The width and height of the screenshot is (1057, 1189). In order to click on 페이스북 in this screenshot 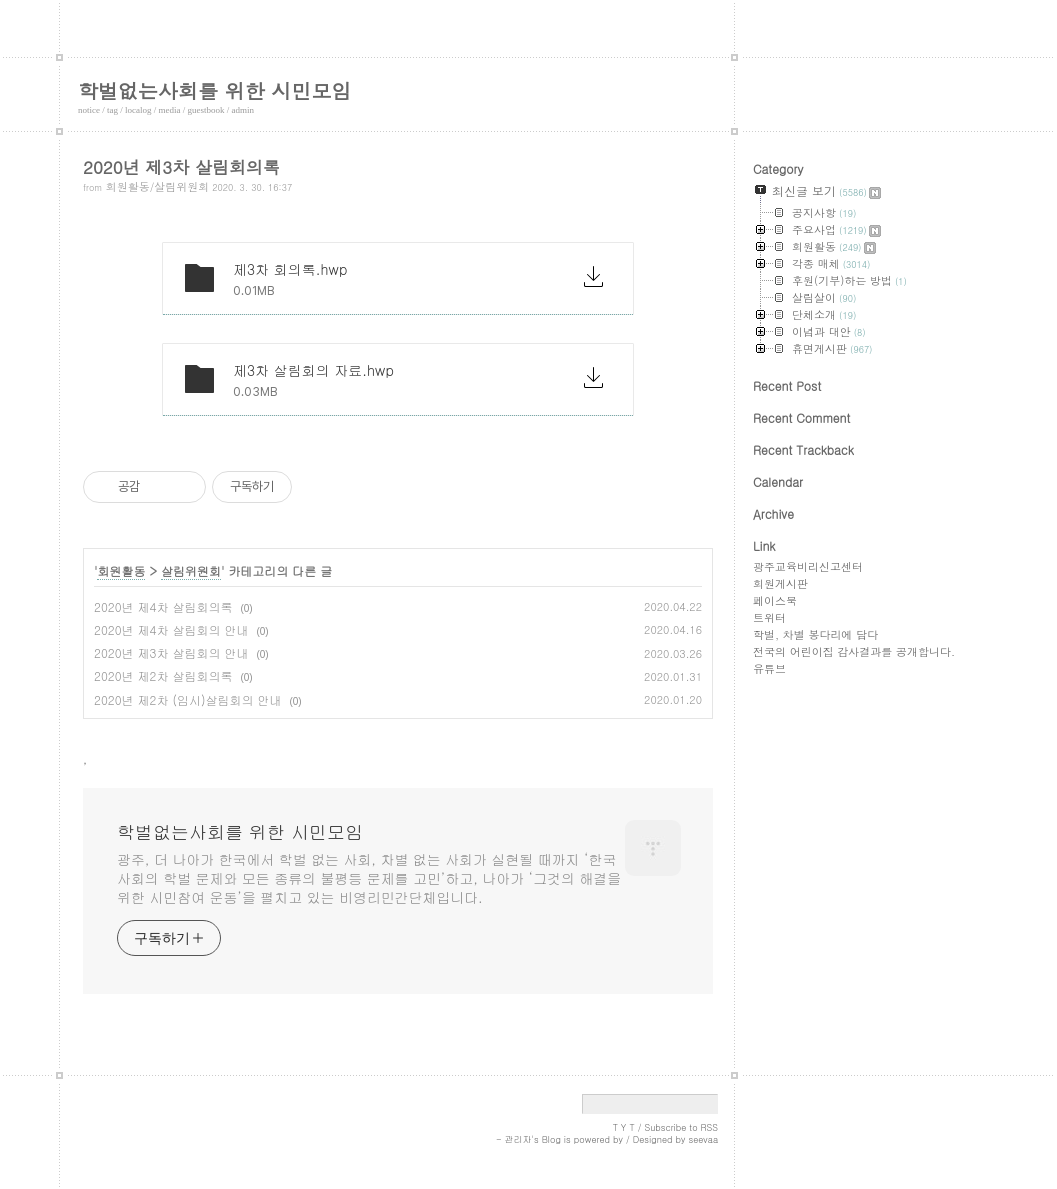, I will do `click(775, 600)`.